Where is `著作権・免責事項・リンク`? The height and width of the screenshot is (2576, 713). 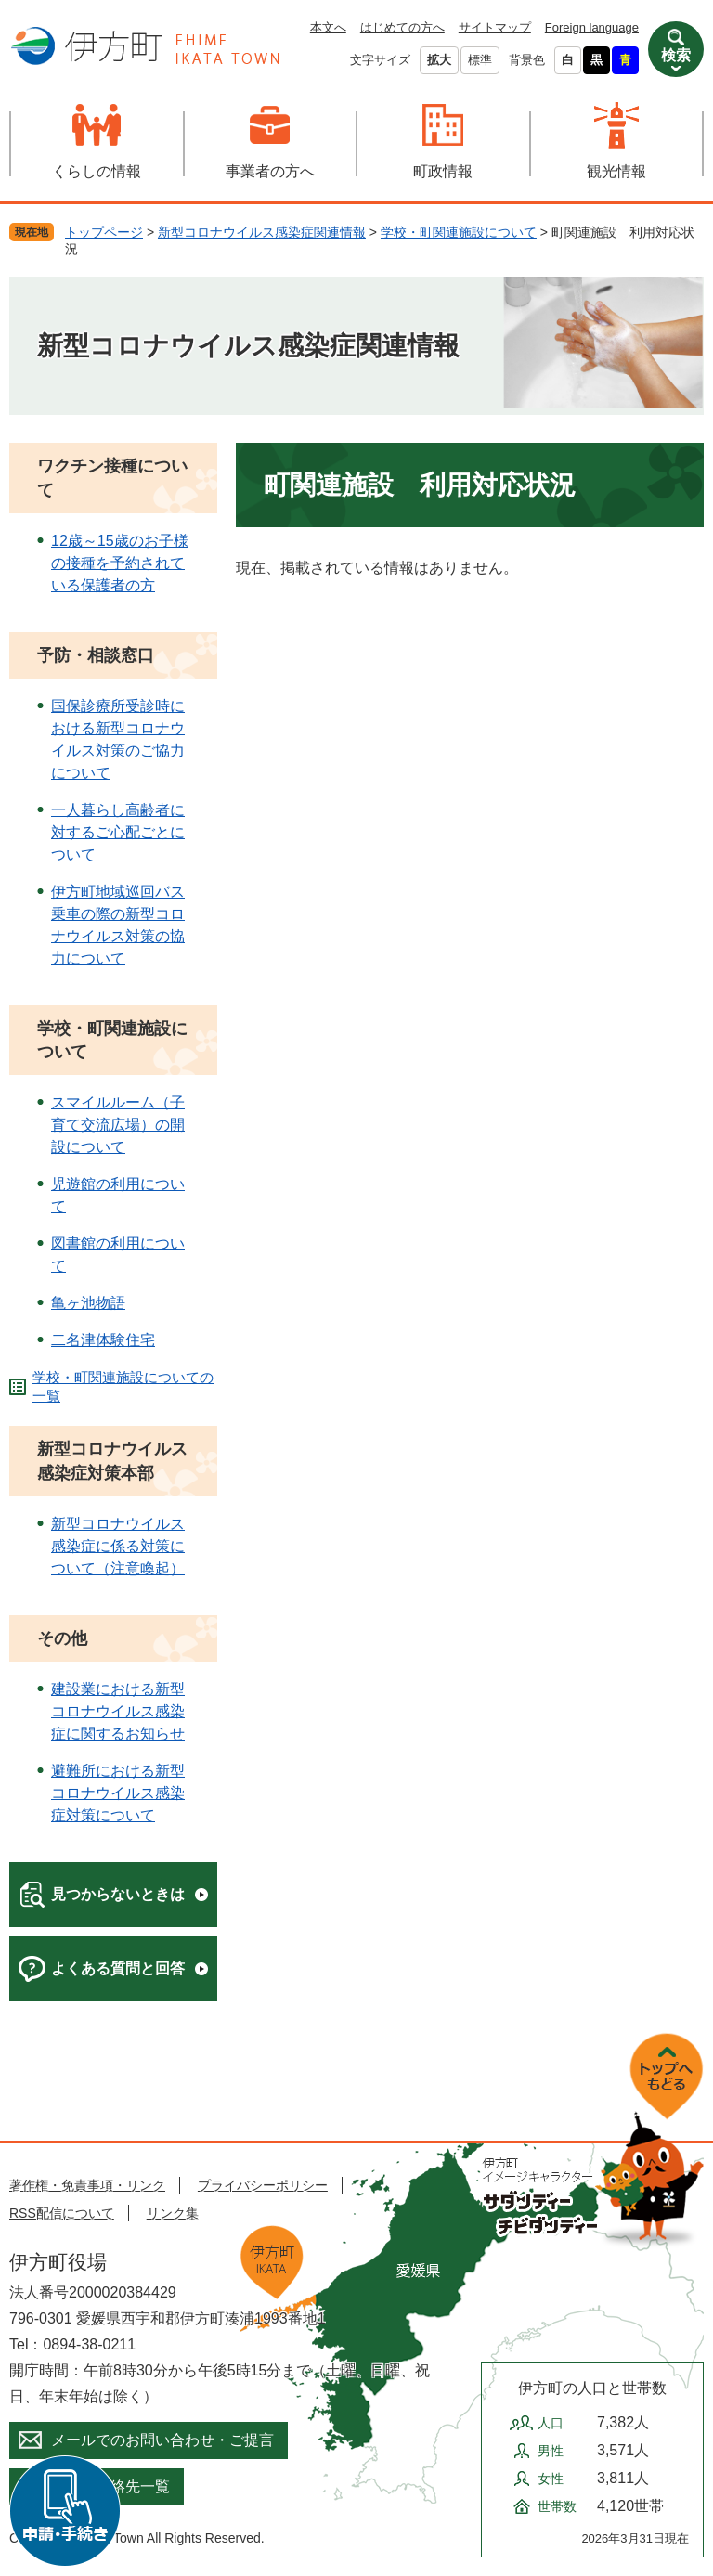 著作権・免責事項・リンク is located at coordinates (87, 2185).